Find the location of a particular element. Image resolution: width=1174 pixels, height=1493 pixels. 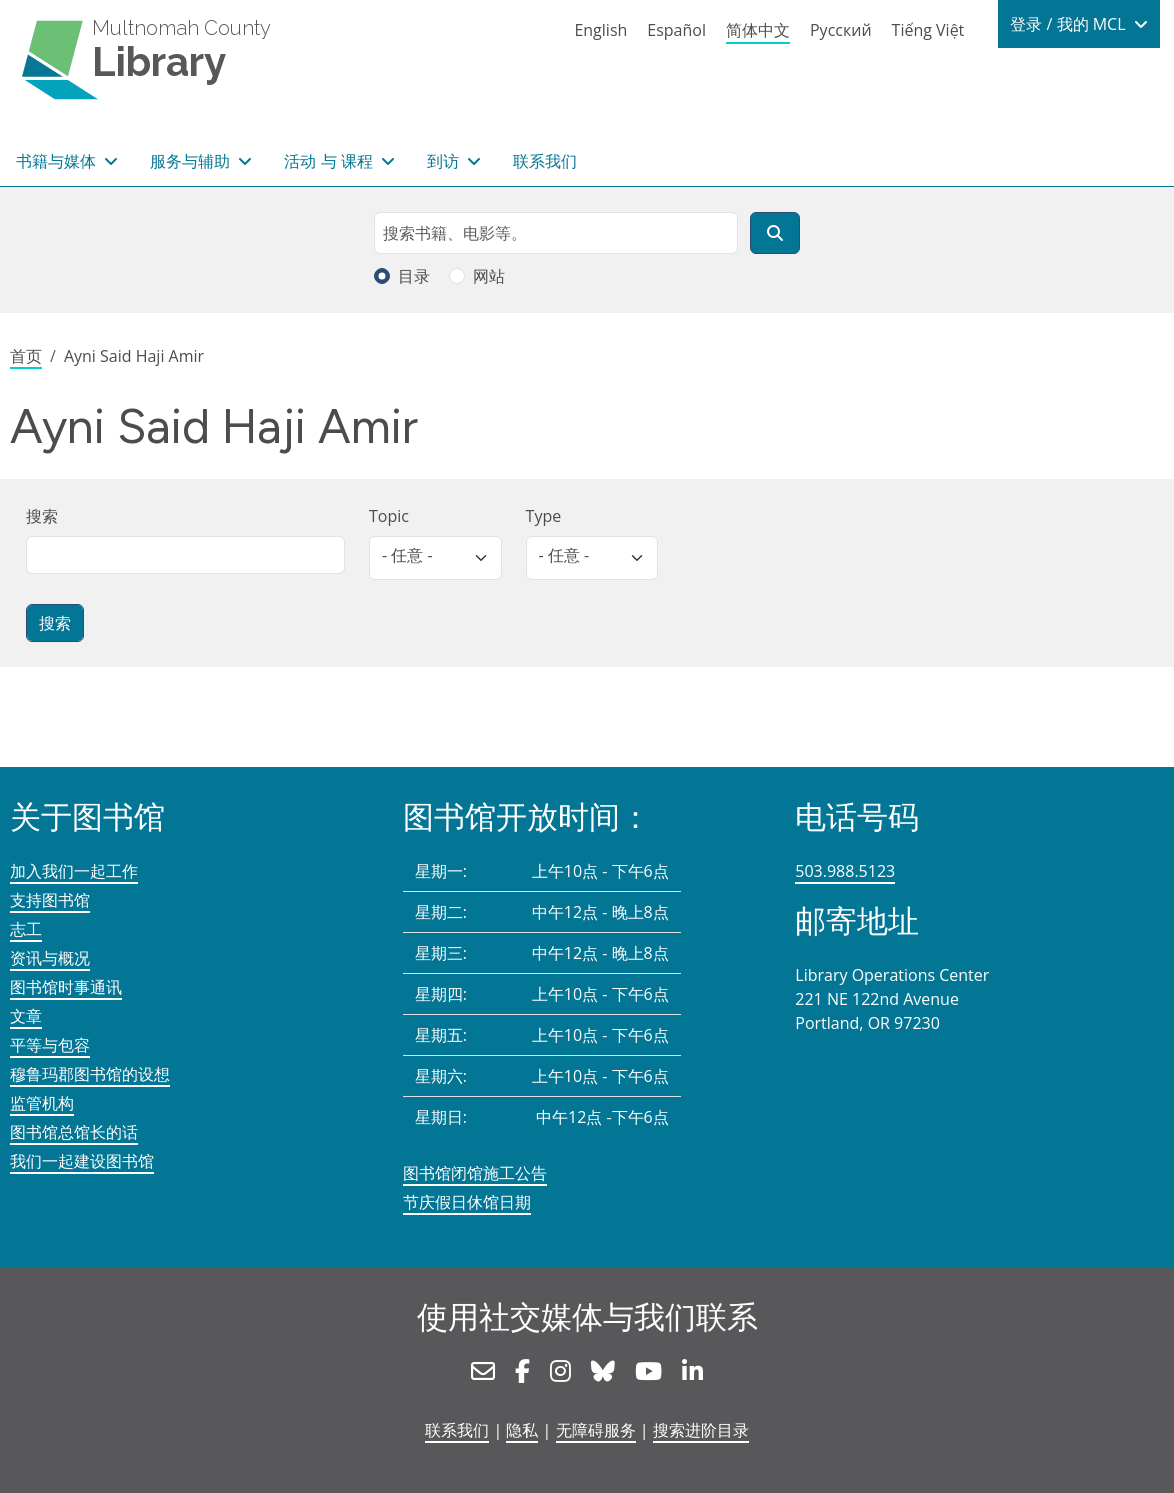

Español is located at coordinates (676, 30).